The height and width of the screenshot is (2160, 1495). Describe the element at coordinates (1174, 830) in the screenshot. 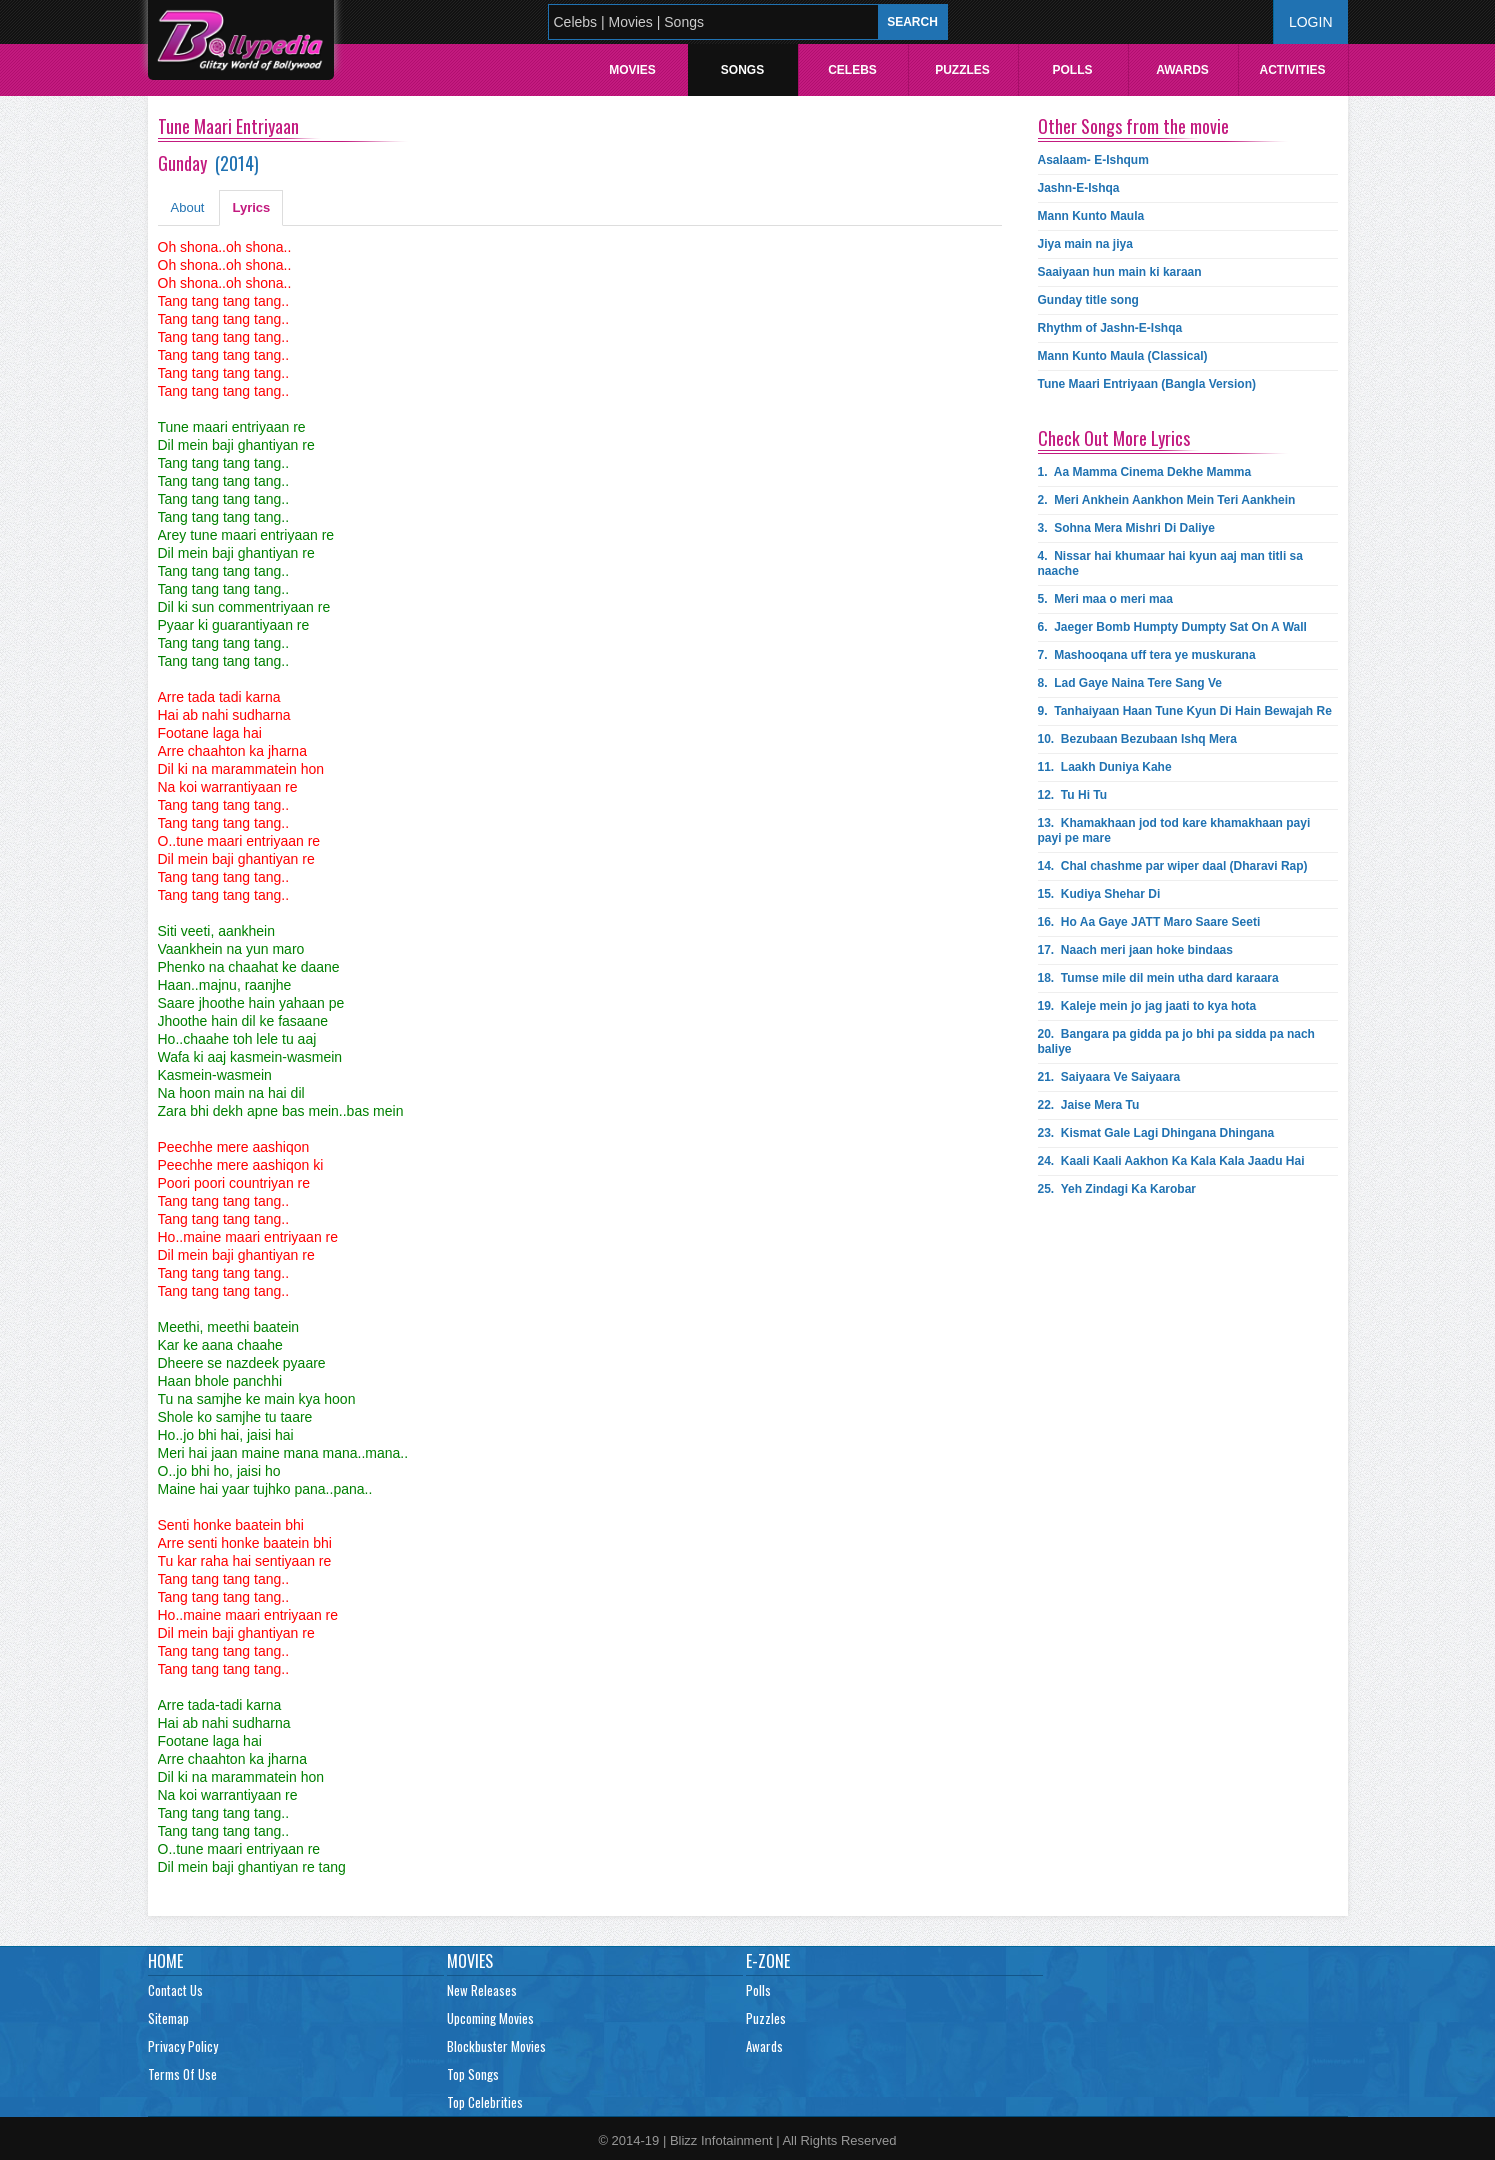

I see `13.` at that location.